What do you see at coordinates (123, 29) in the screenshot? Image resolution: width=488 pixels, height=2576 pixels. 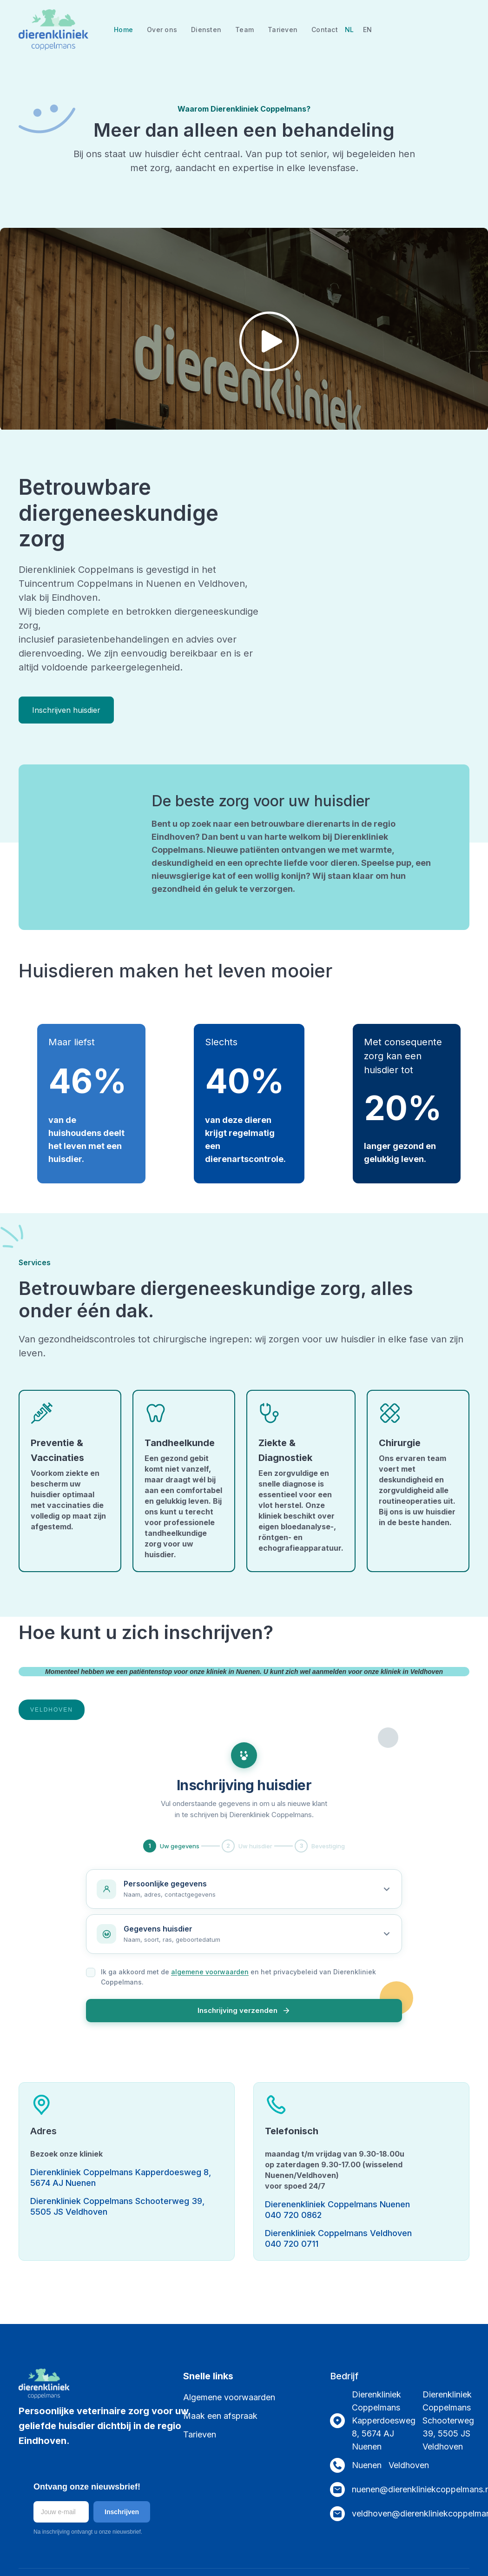 I see `Home` at bounding box center [123, 29].